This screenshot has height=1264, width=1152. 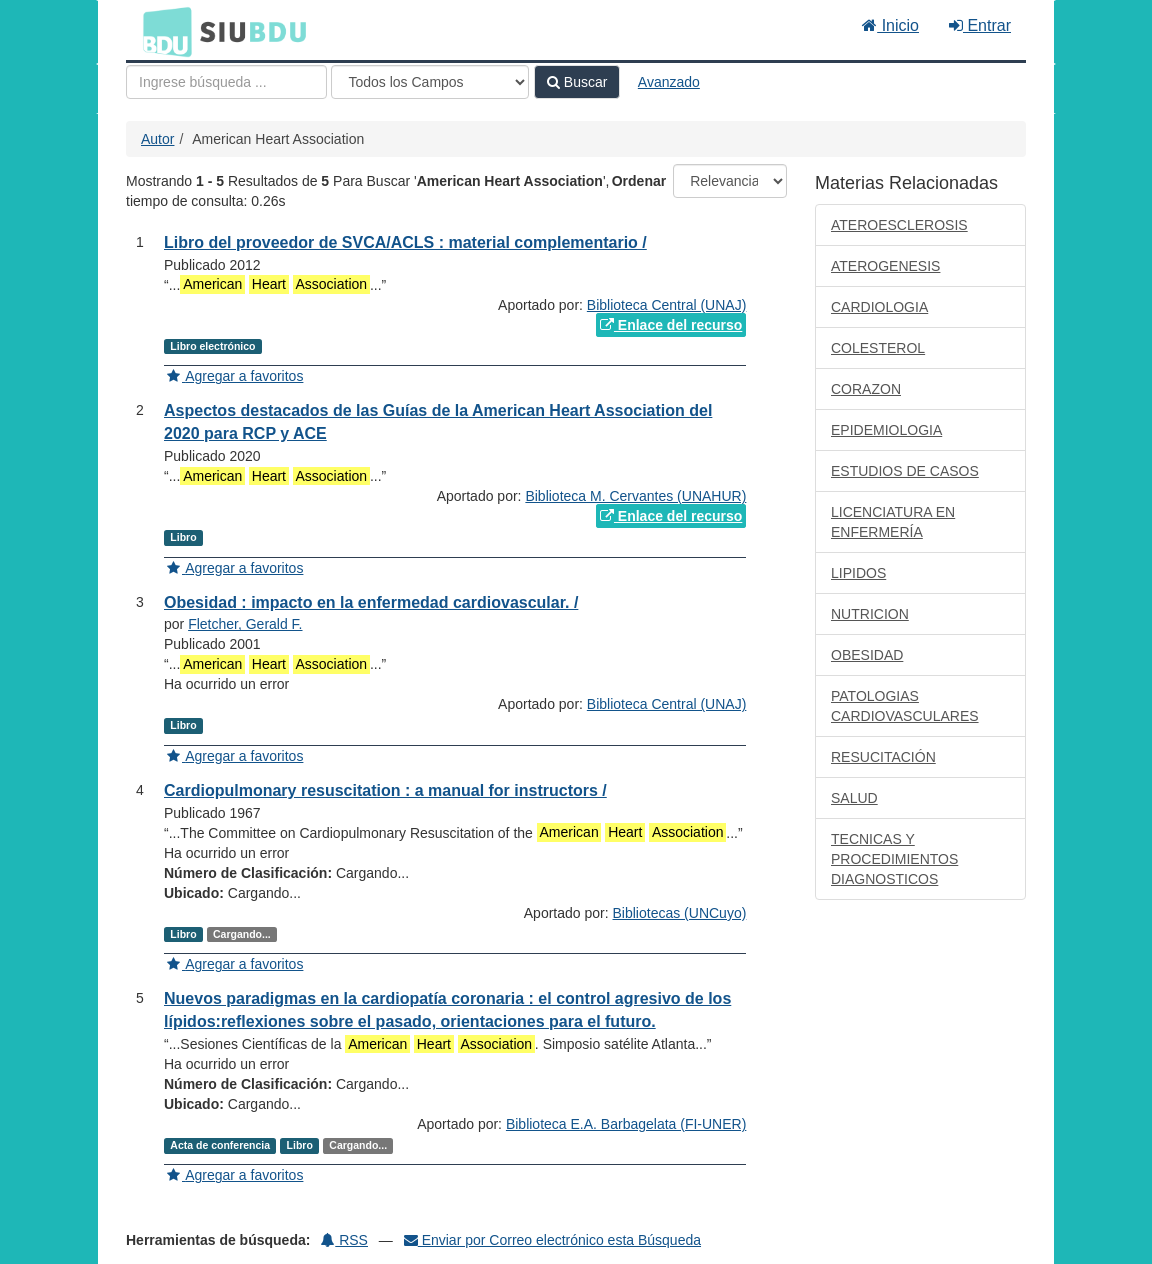 What do you see at coordinates (866, 389) in the screenshot?
I see `CORAZON` at bounding box center [866, 389].